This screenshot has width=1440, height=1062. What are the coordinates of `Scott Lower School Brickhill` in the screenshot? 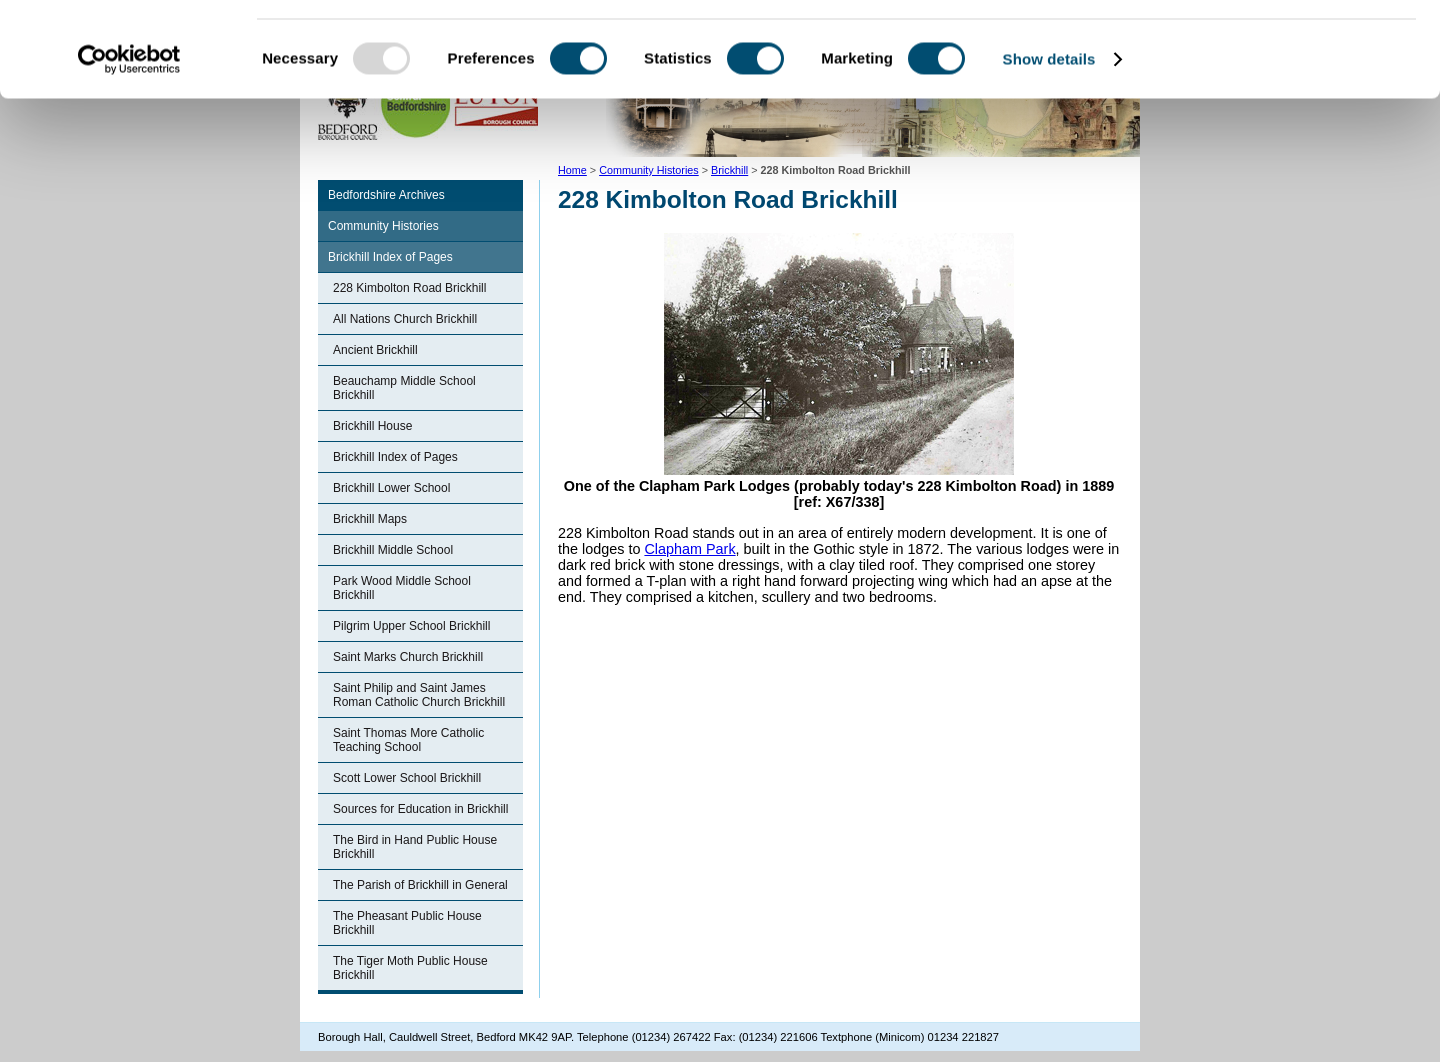 It's located at (407, 778).